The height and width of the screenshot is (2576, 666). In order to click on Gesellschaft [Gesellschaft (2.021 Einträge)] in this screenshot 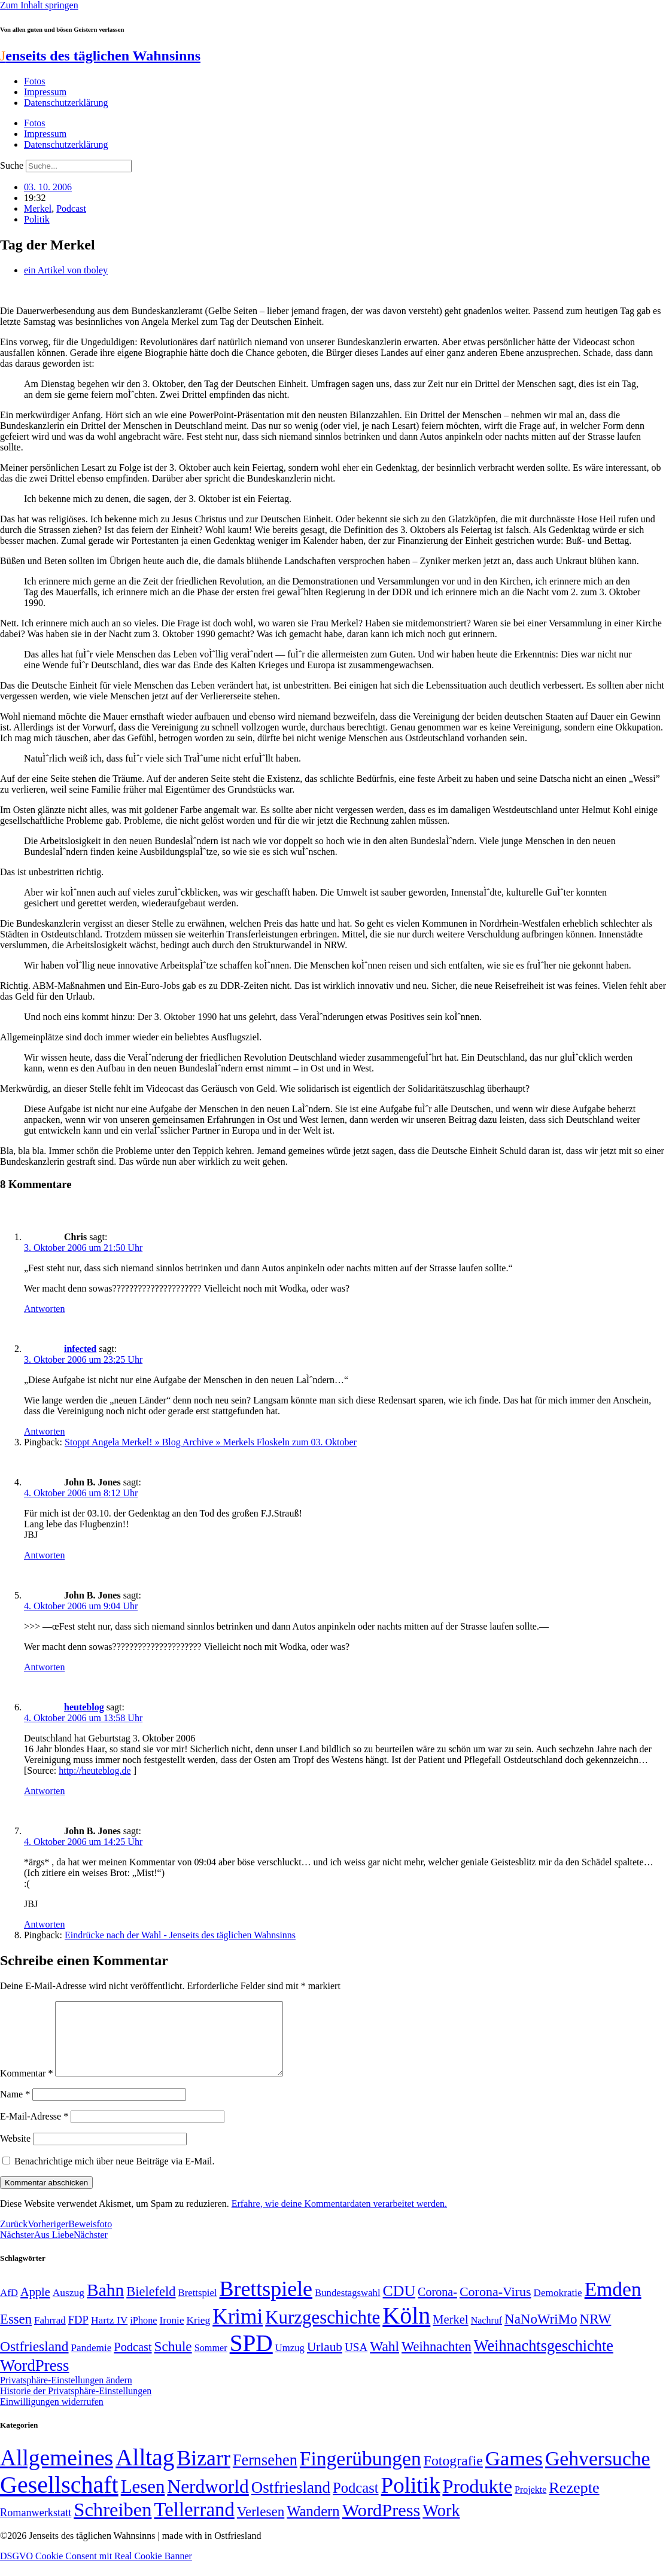, I will do `click(59, 2499)`.